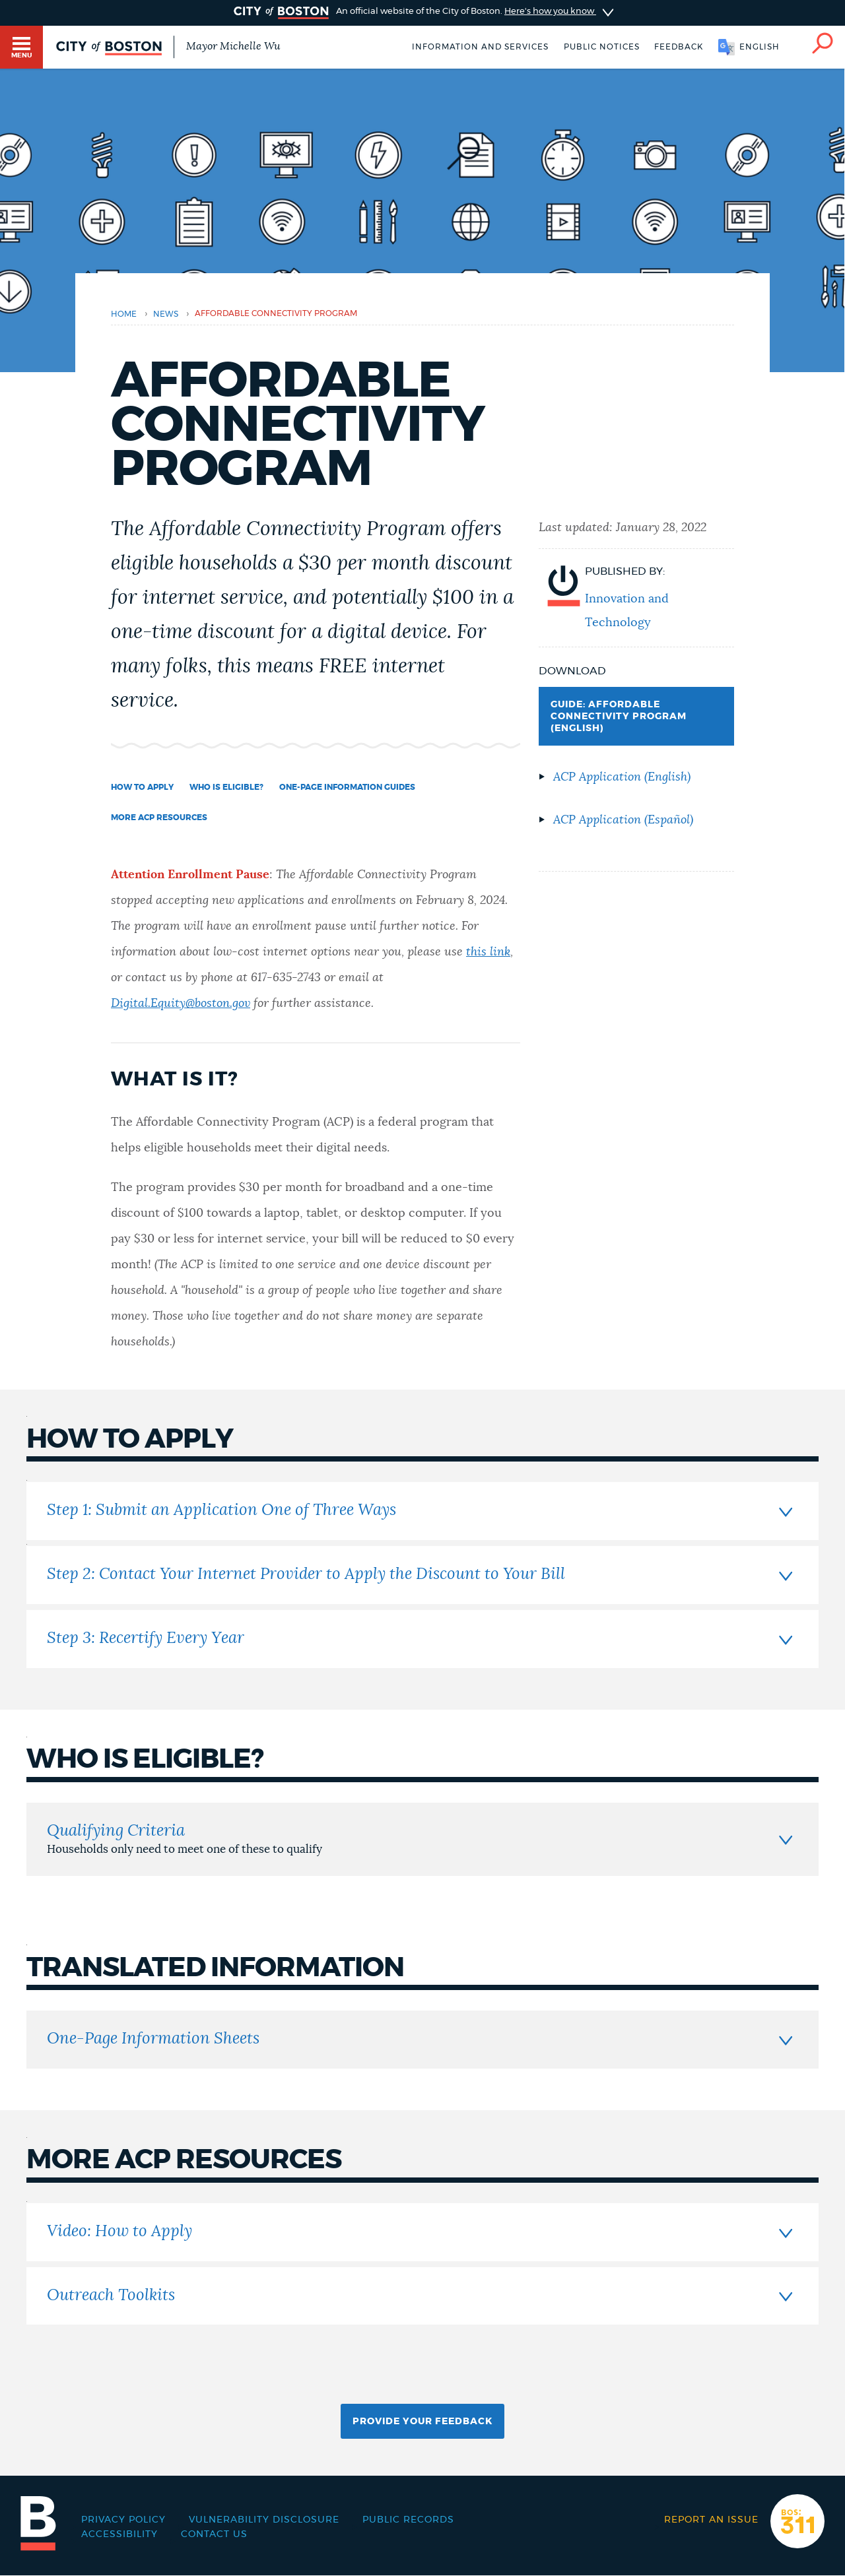 The height and width of the screenshot is (2576, 845). What do you see at coordinates (264, 2520) in the screenshot?
I see `Vulnerability Disclosure` at bounding box center [264, 2520].